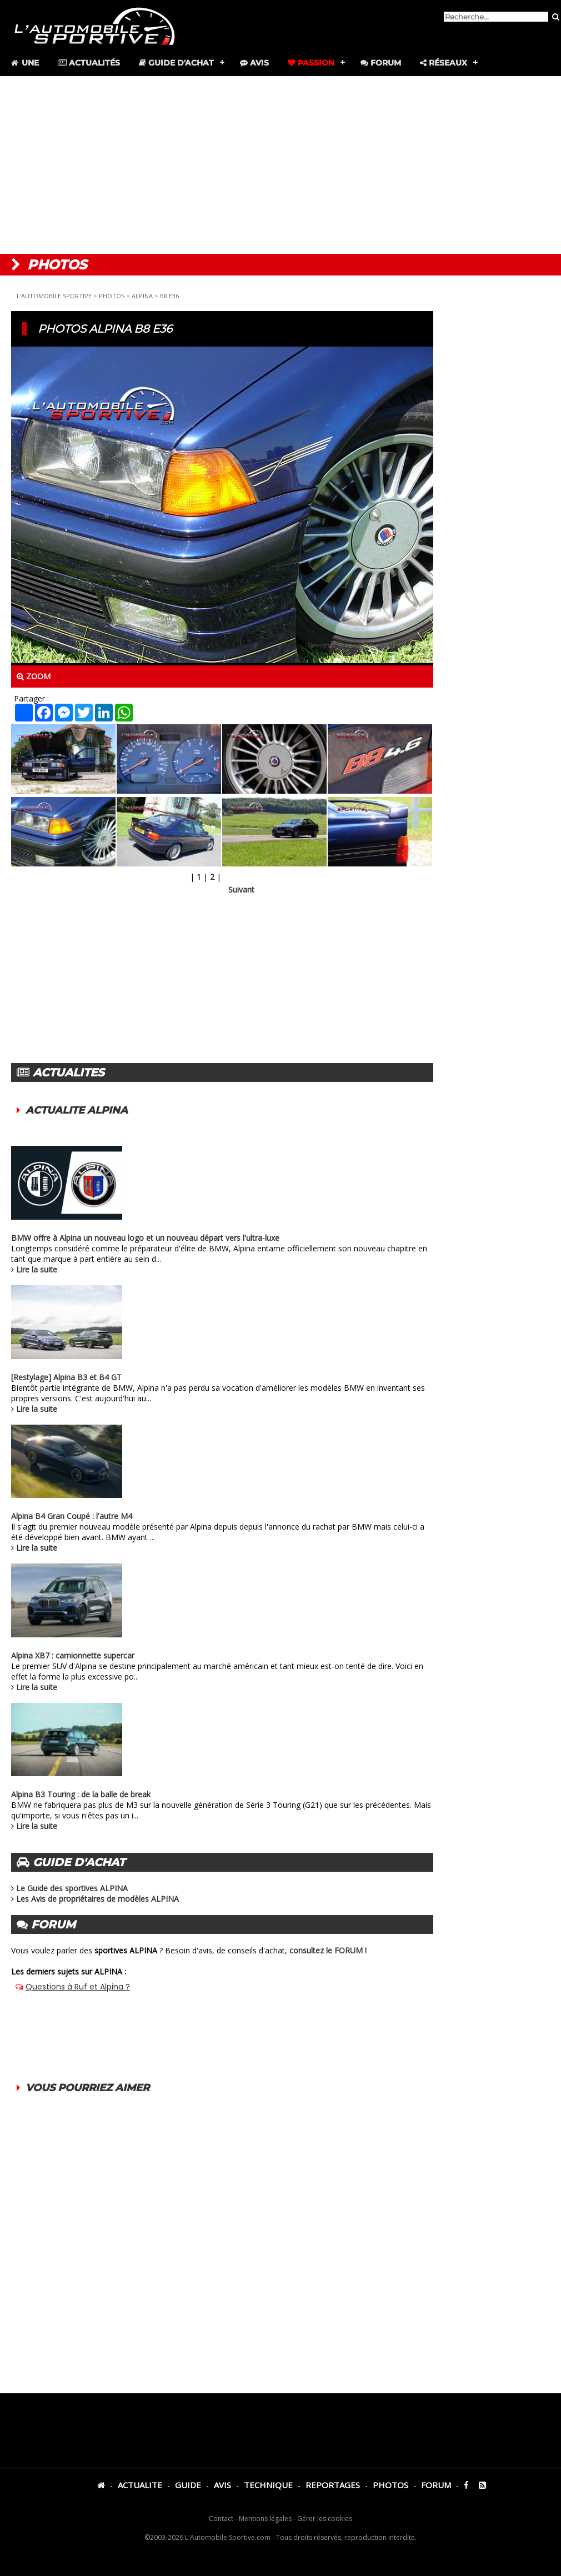 Image resolution: width=561 pixels, height=2576 pixels. Describe the element at coordinates (54, 296) in the screenshot. I see `L'AUTOMOBILE SPORTIVE` at that location.